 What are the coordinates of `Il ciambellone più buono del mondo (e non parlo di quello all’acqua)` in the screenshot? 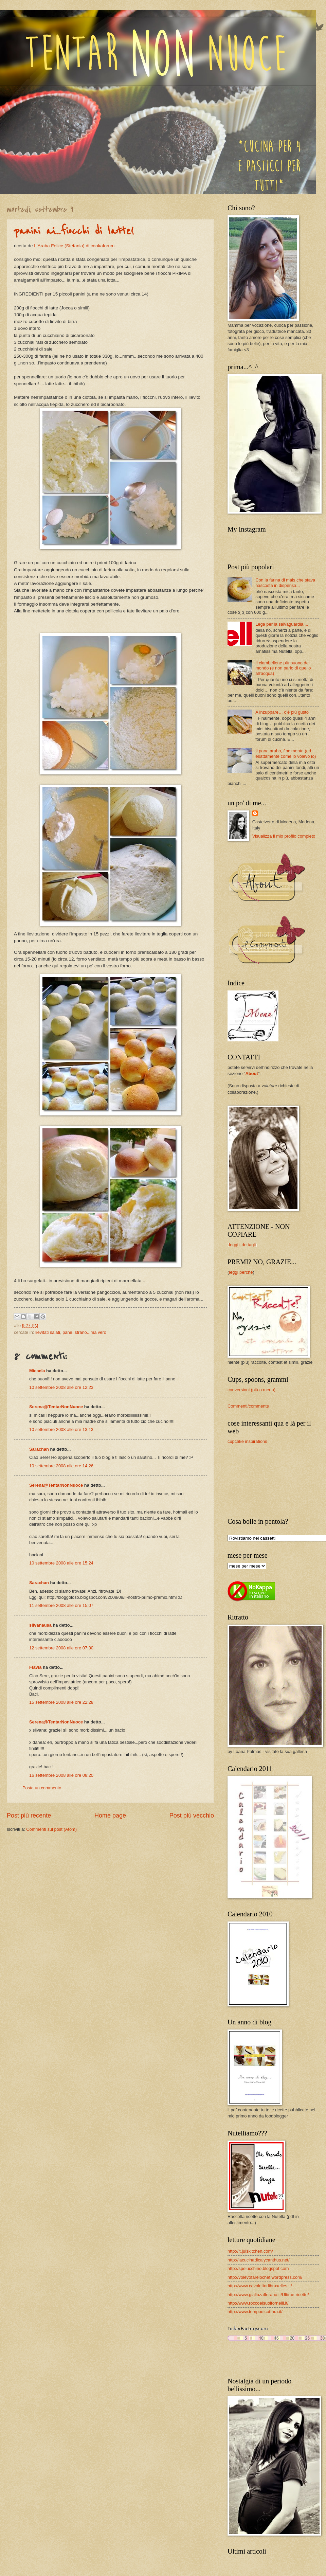 It's located at (283, 668).